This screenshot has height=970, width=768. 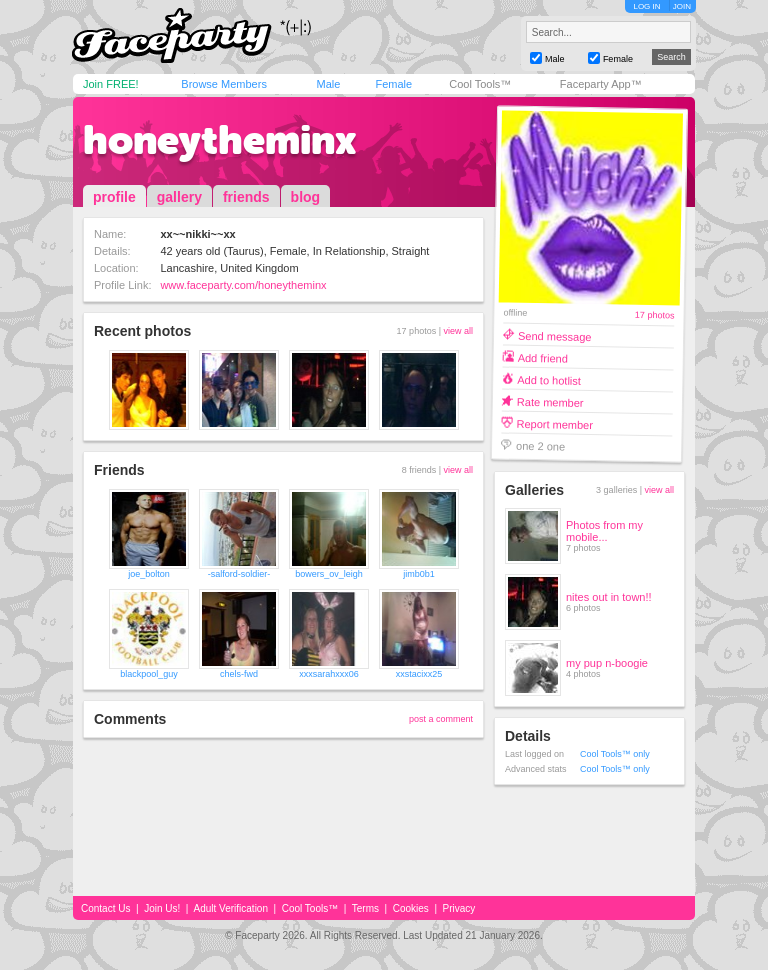 What do you see at coordinates (114, 197) in the screenshot?
I see `profile` at bounding box center [114, 197].